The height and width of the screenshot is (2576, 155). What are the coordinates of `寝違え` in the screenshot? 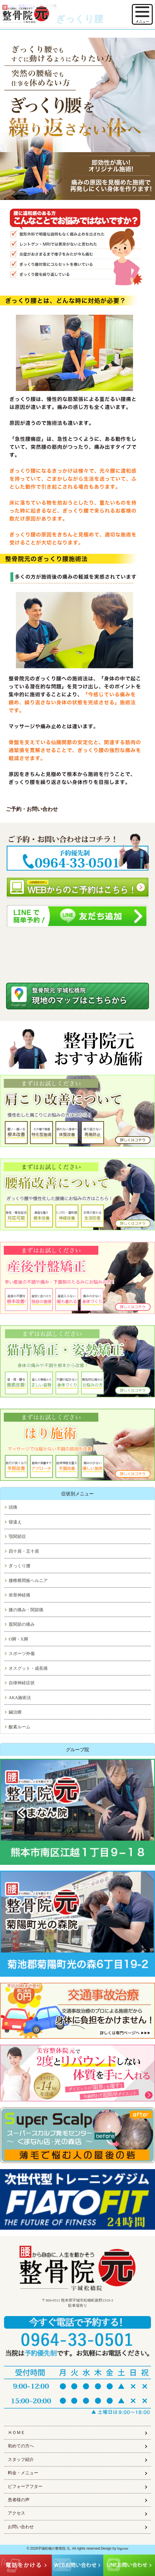 It's located at (15, 1522).